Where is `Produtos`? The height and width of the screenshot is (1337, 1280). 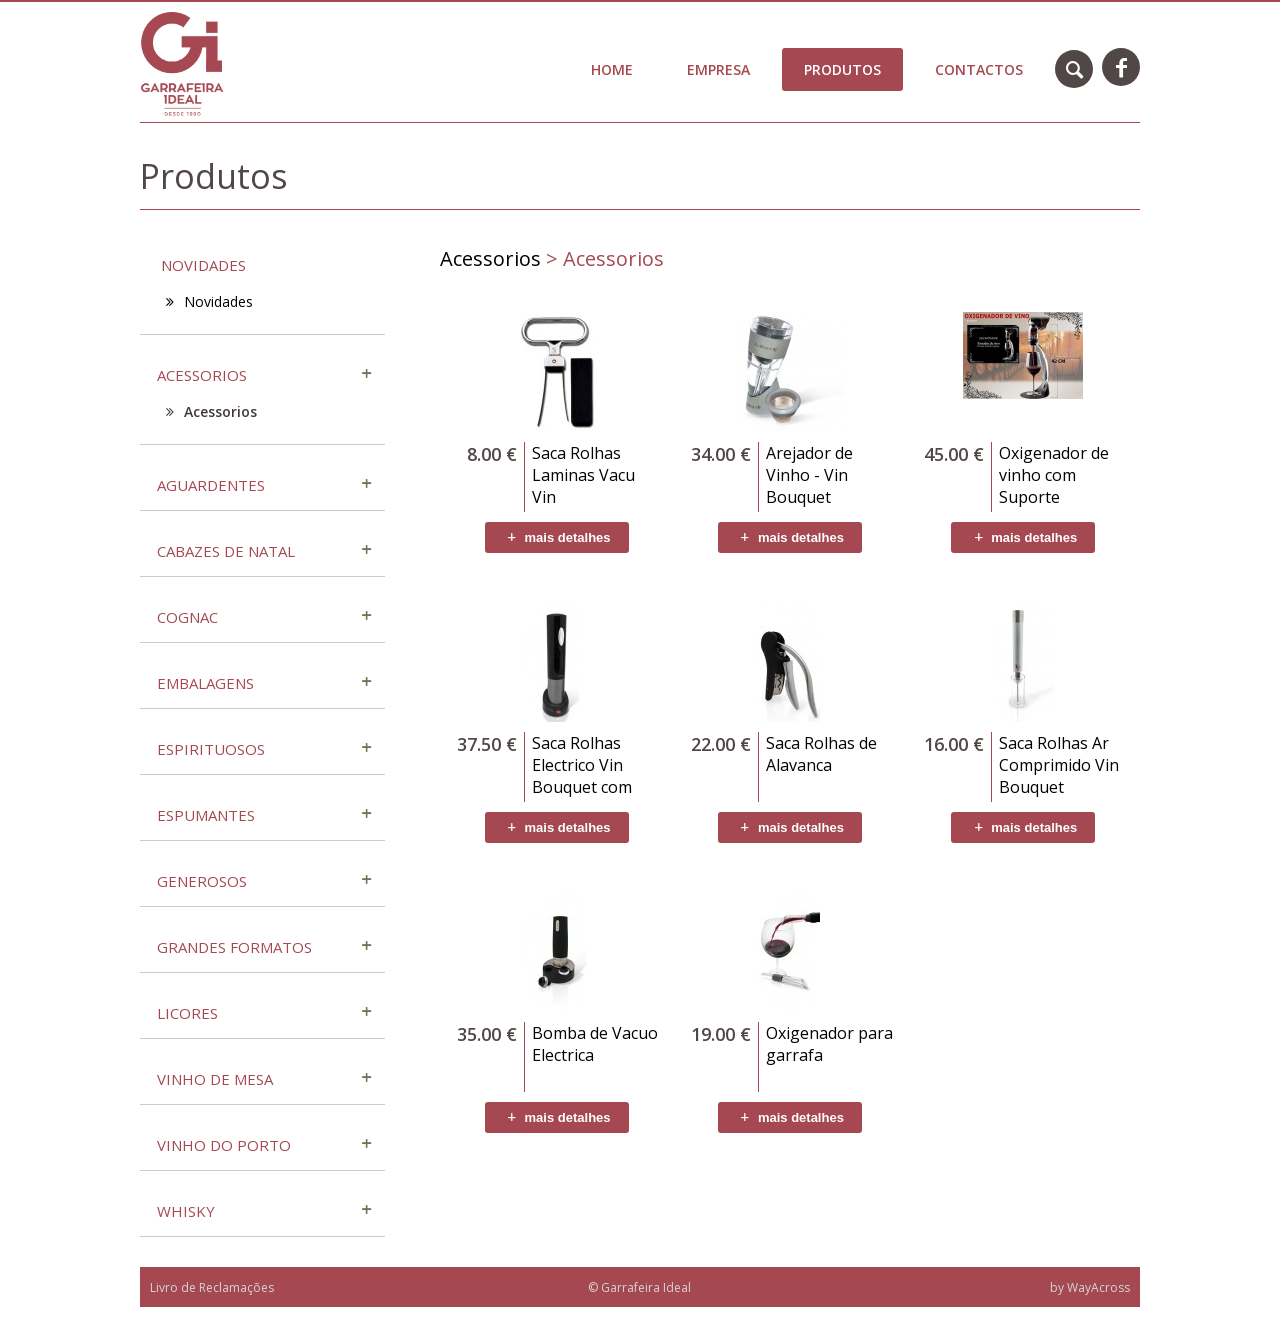 Produtos is located at coordinates (842, 69).